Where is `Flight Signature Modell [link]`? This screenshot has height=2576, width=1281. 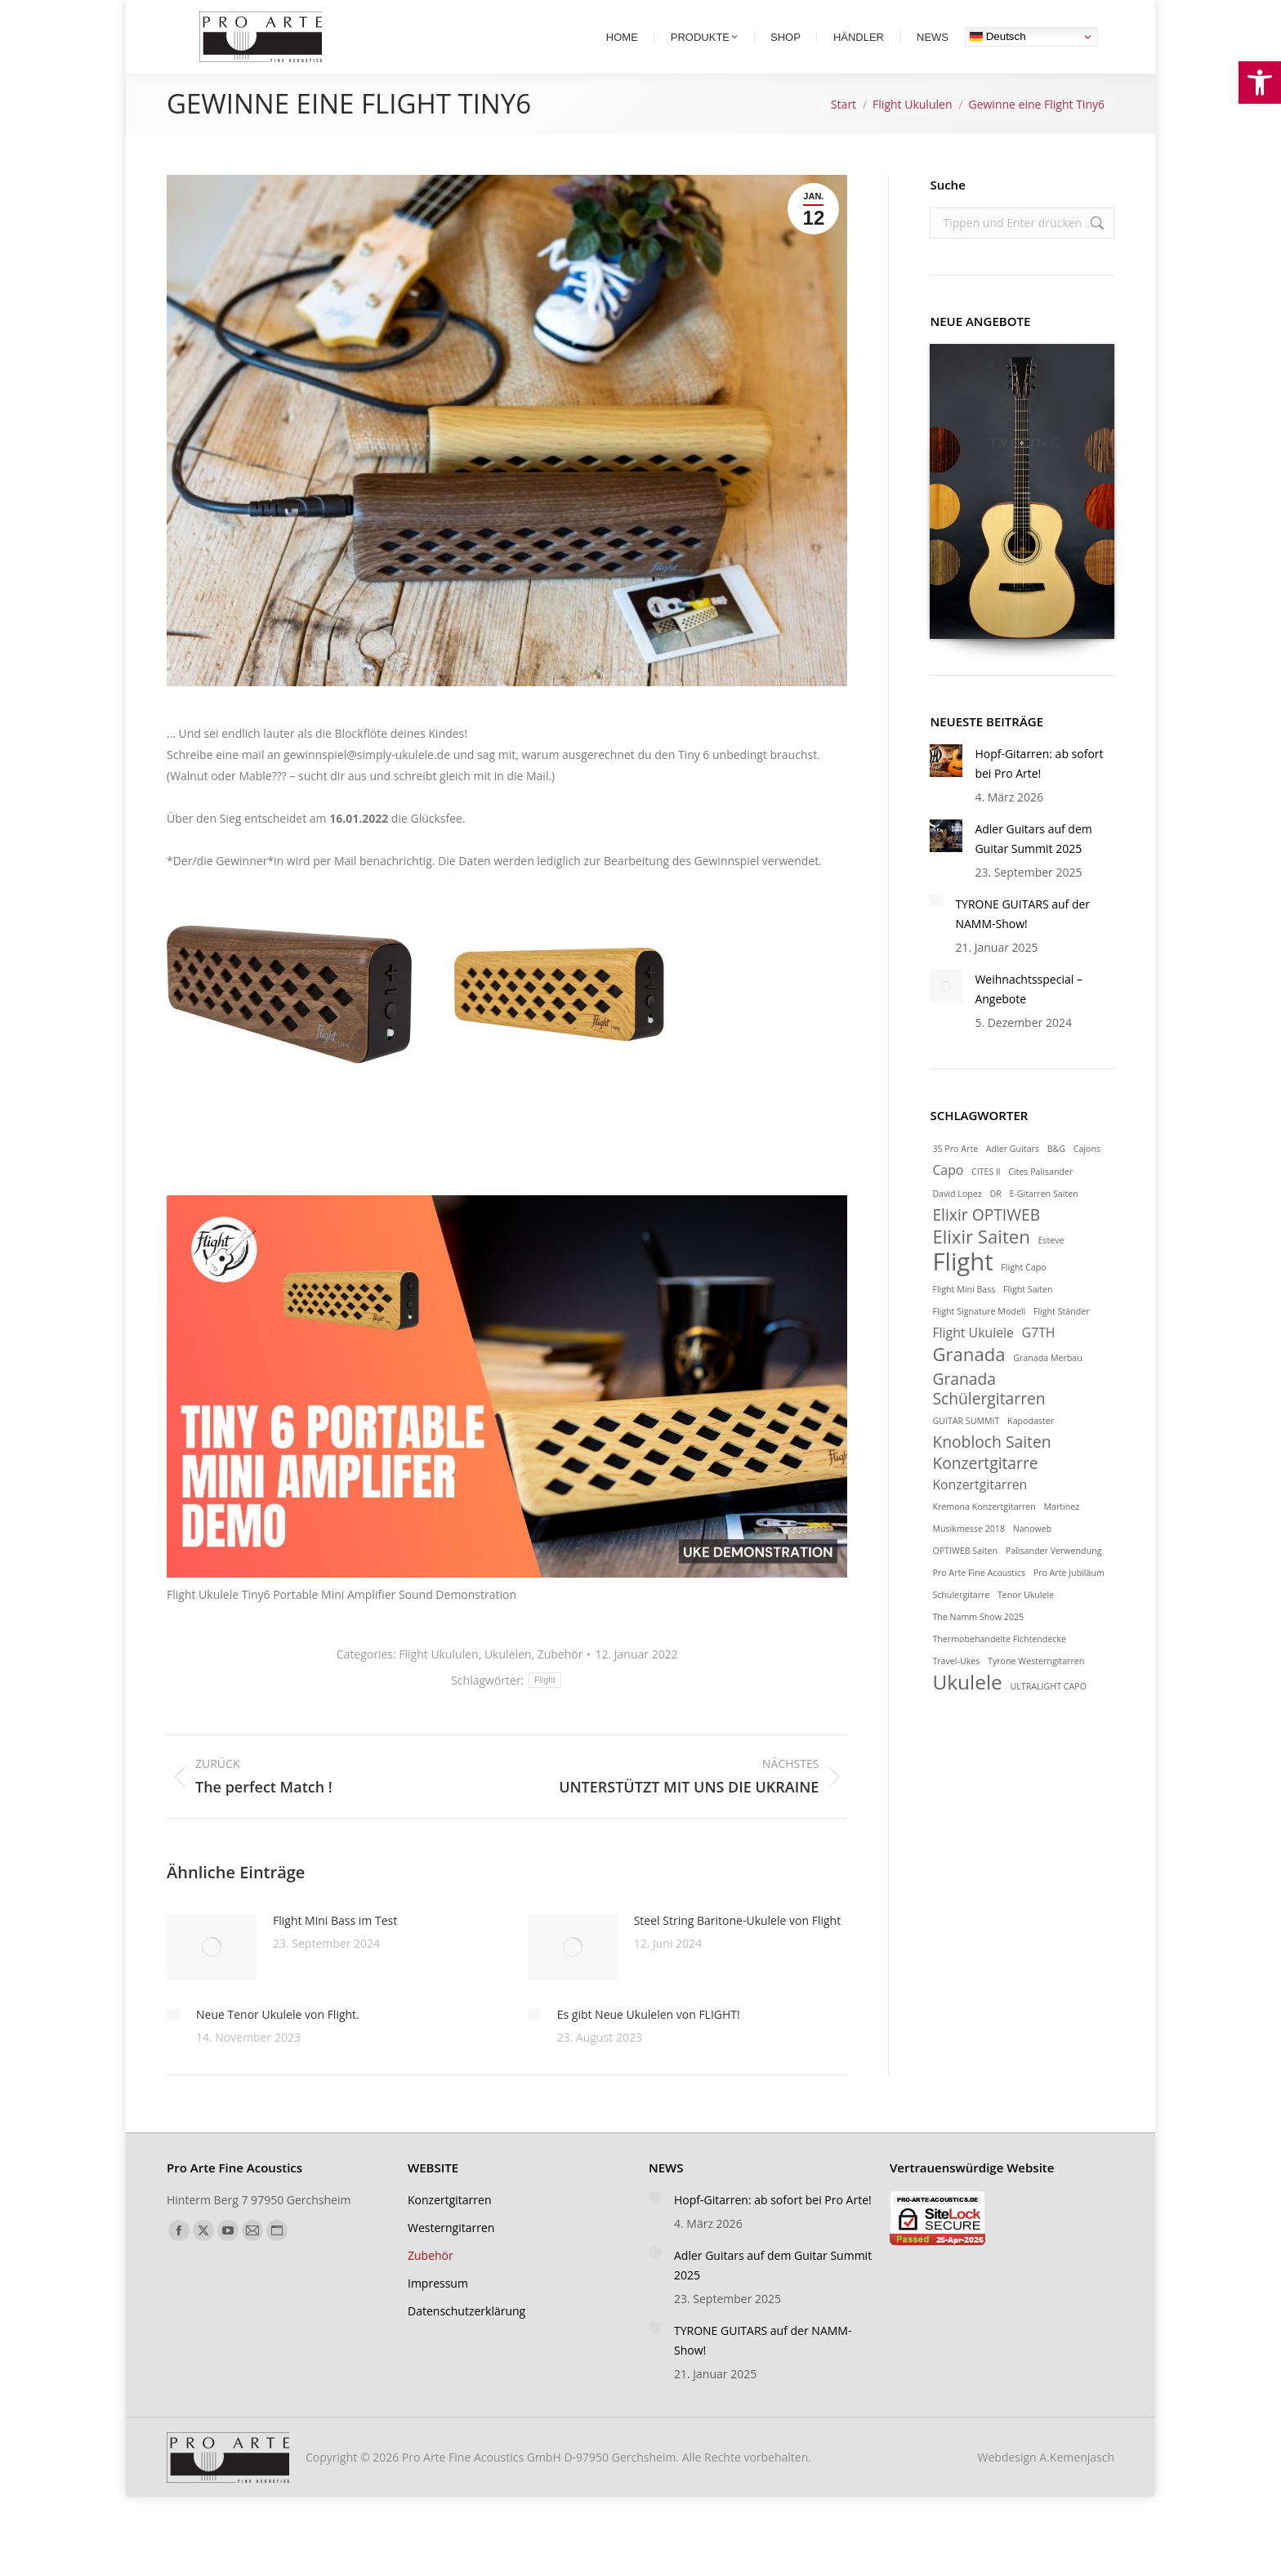 Flight Signature Modell [link] is located at coordinates (978, 1339).